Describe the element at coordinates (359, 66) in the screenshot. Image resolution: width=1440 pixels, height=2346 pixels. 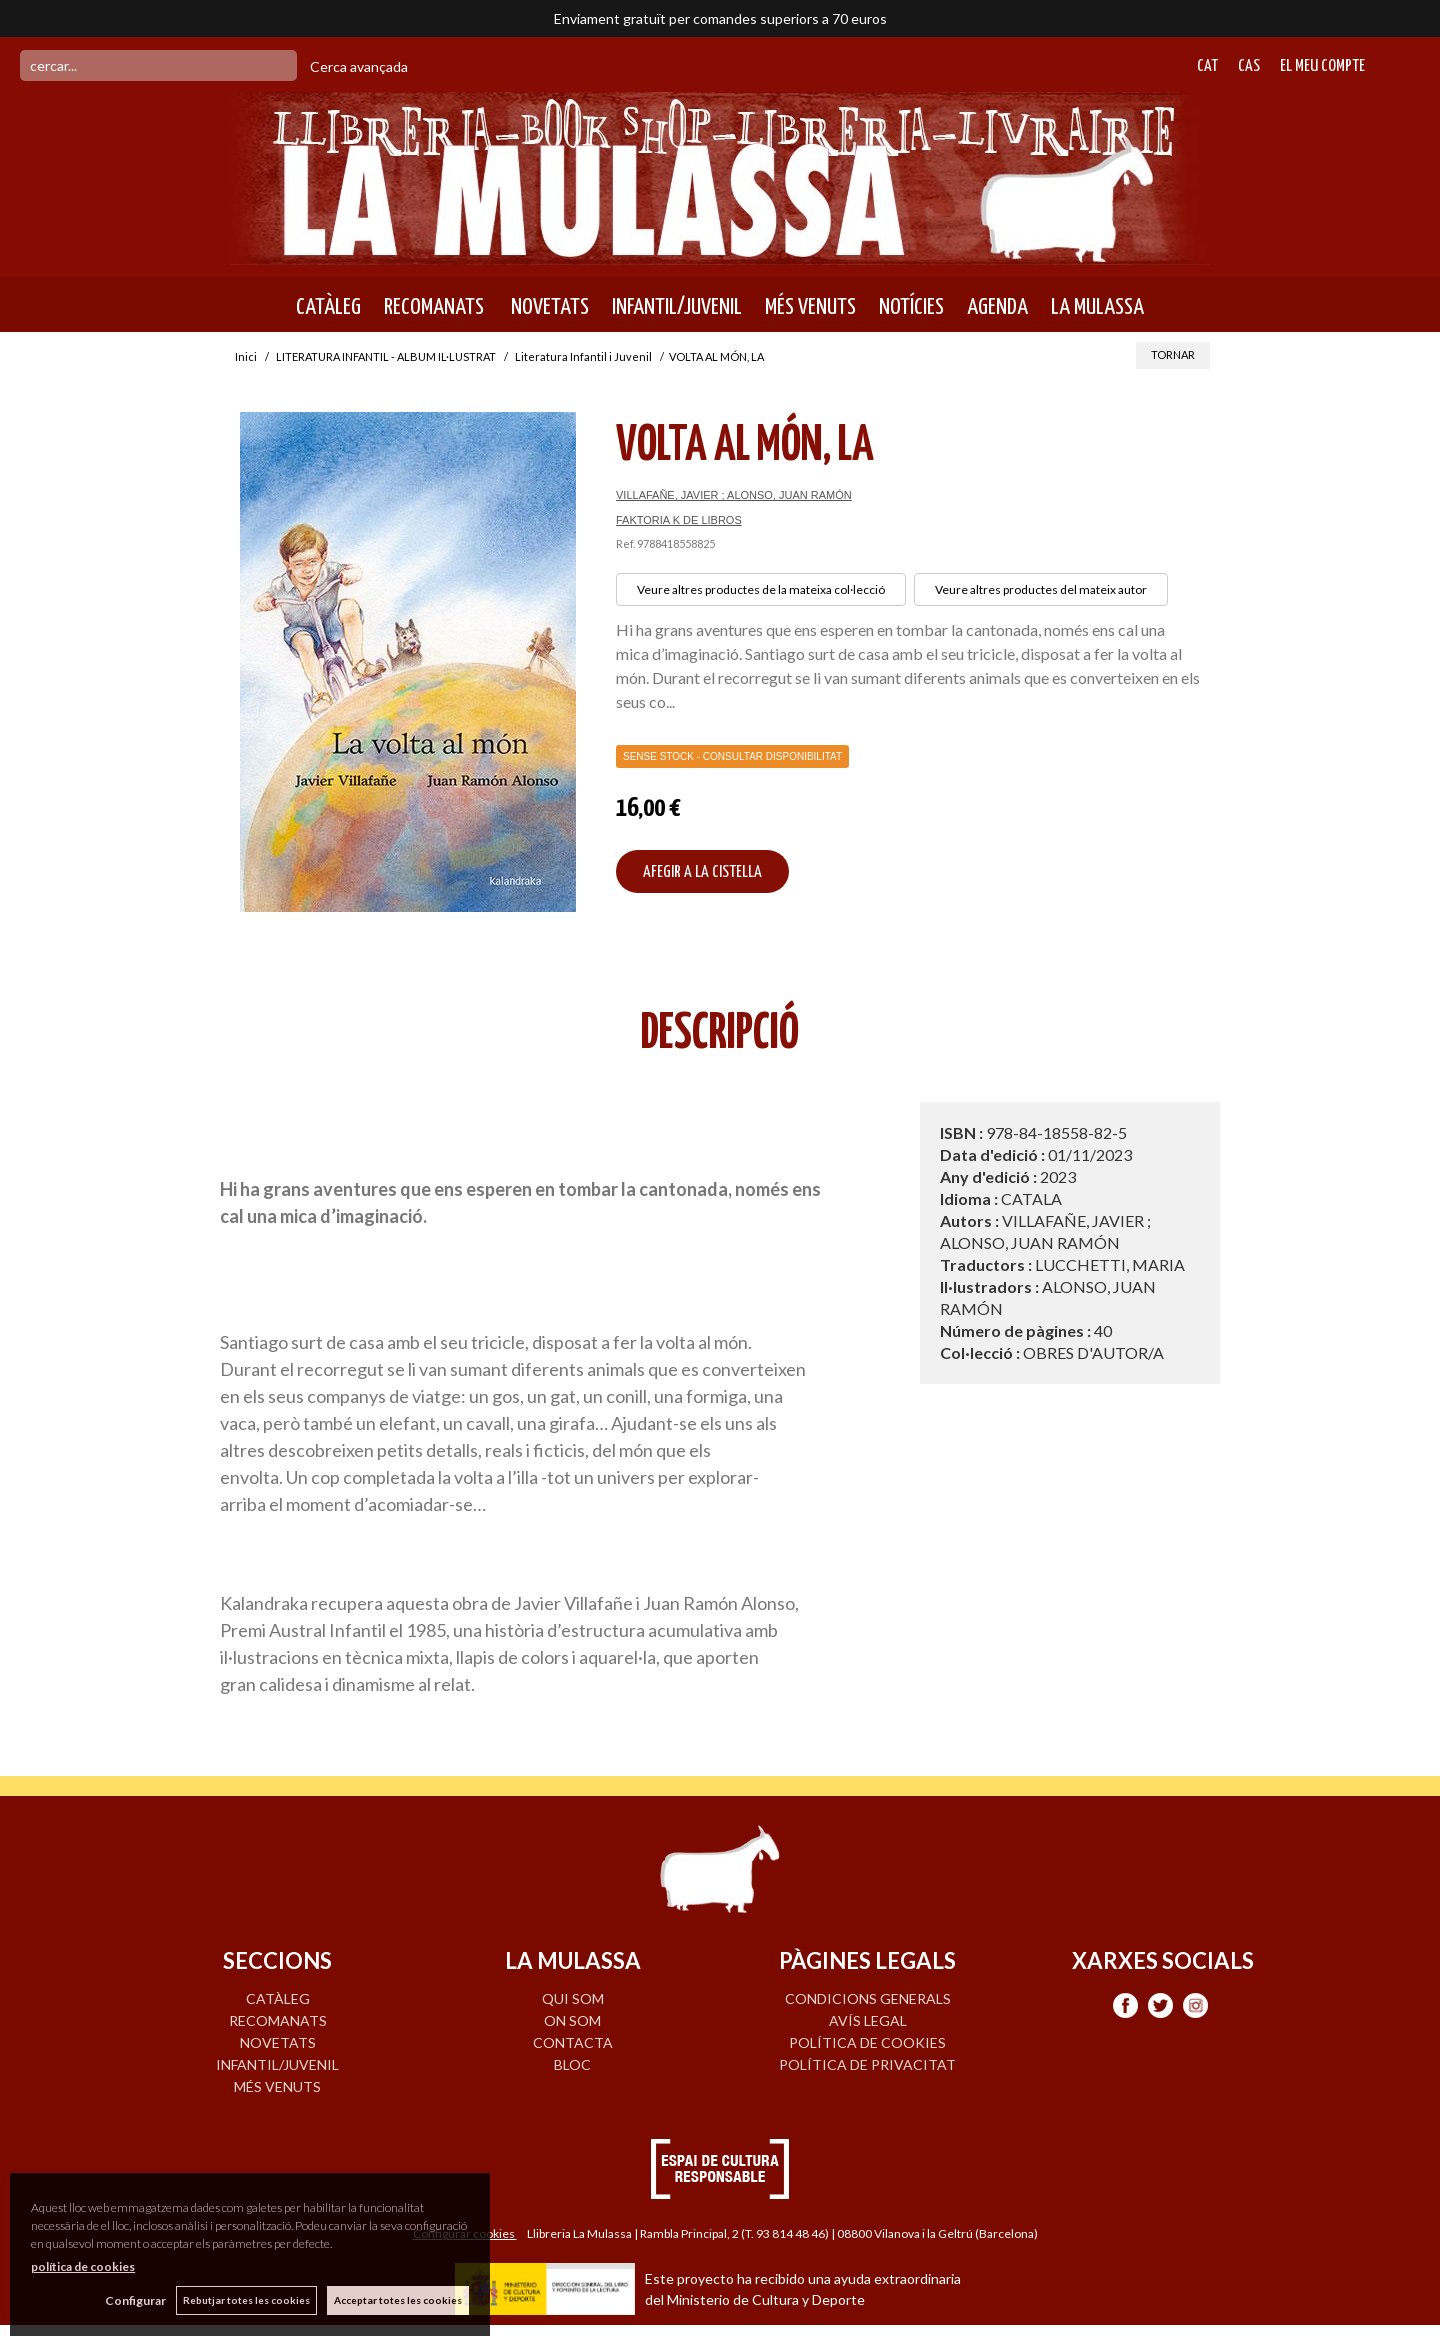
I see `Cerca avançada` at that location.